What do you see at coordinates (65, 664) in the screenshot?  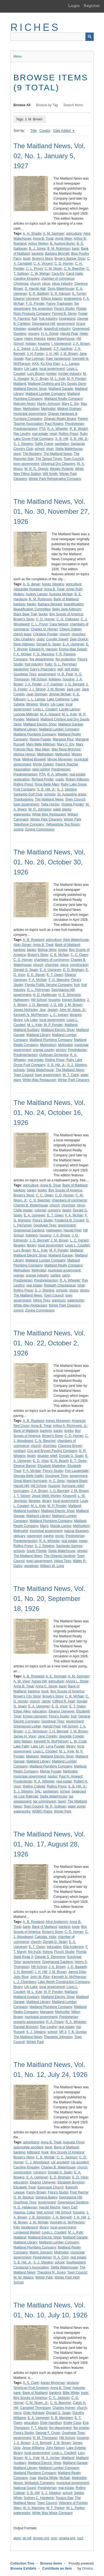 I see `G. L. Perryman` at bounding box center [65, 664].